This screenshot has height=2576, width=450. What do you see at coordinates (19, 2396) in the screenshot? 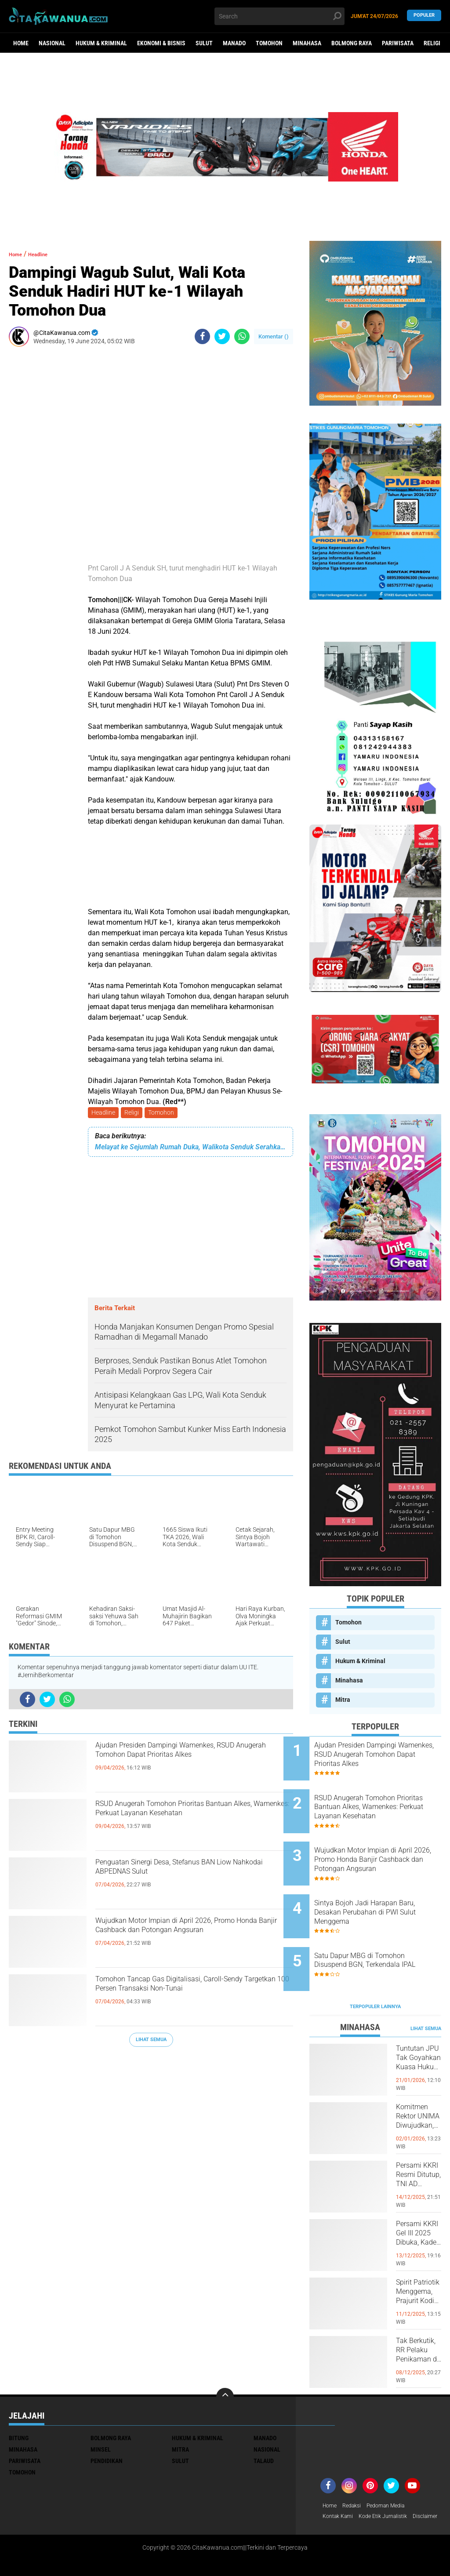
I see `Bitung` at bounding box center [19, 2396].